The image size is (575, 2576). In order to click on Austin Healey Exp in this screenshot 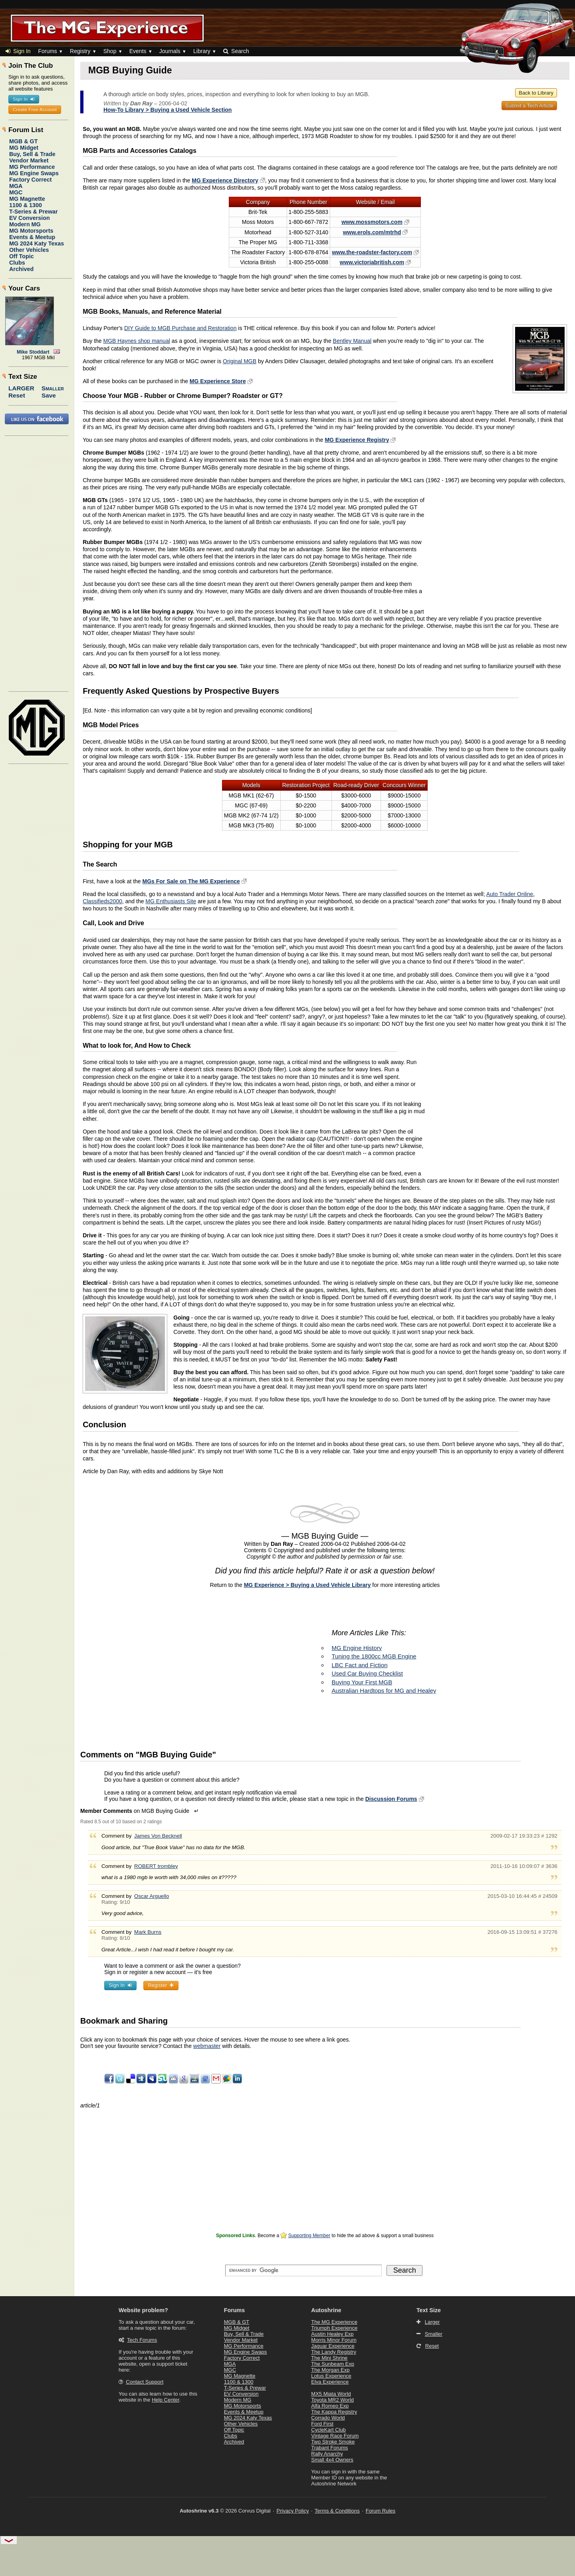, I will do `click(332, 2334)`.